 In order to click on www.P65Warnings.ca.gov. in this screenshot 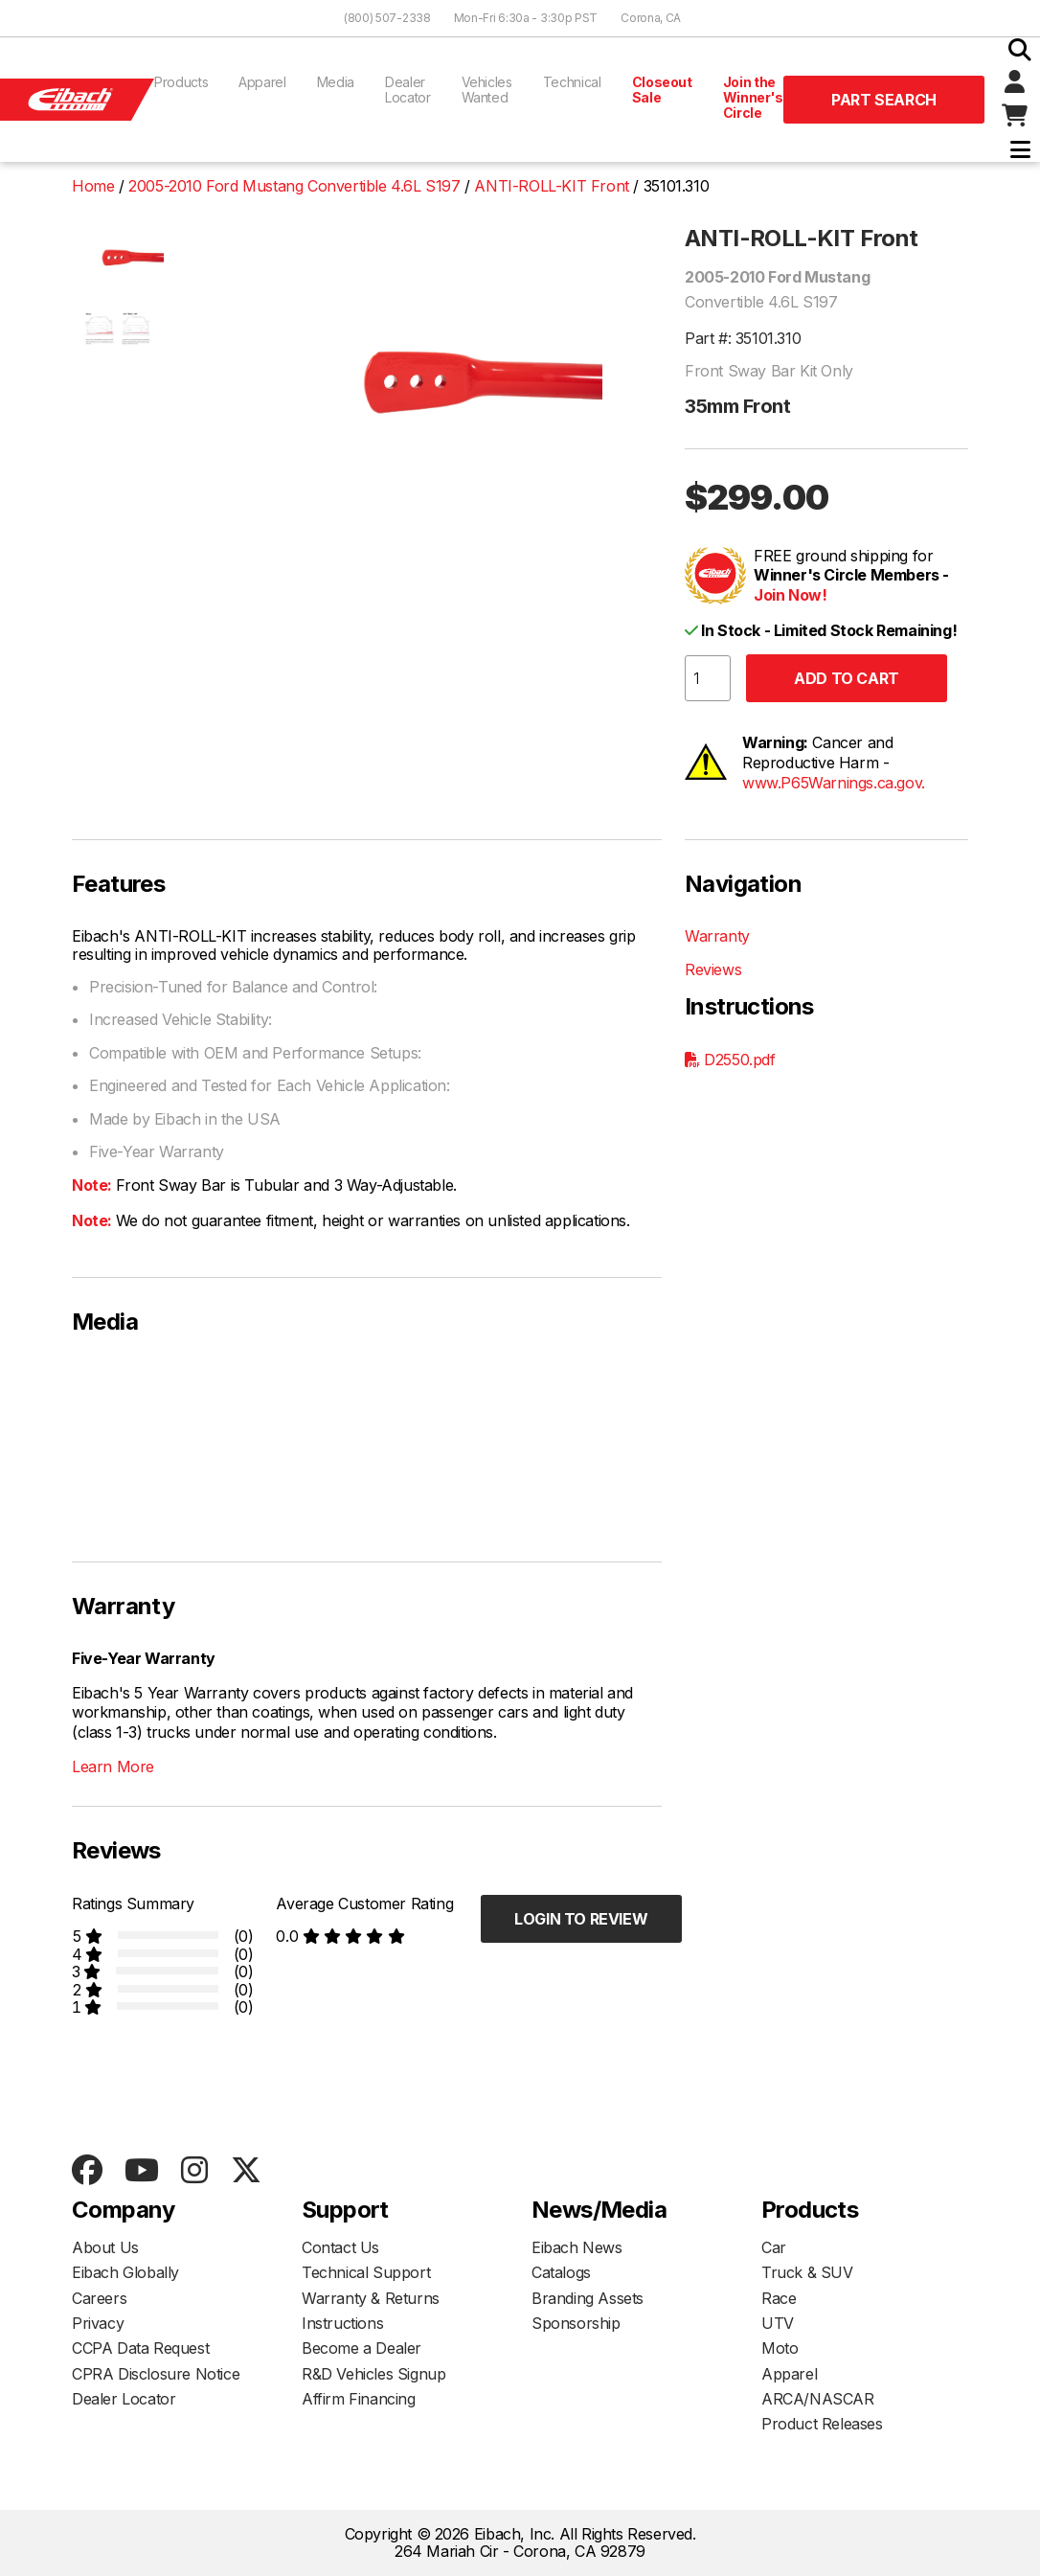, I will do `click(833, 782)`.